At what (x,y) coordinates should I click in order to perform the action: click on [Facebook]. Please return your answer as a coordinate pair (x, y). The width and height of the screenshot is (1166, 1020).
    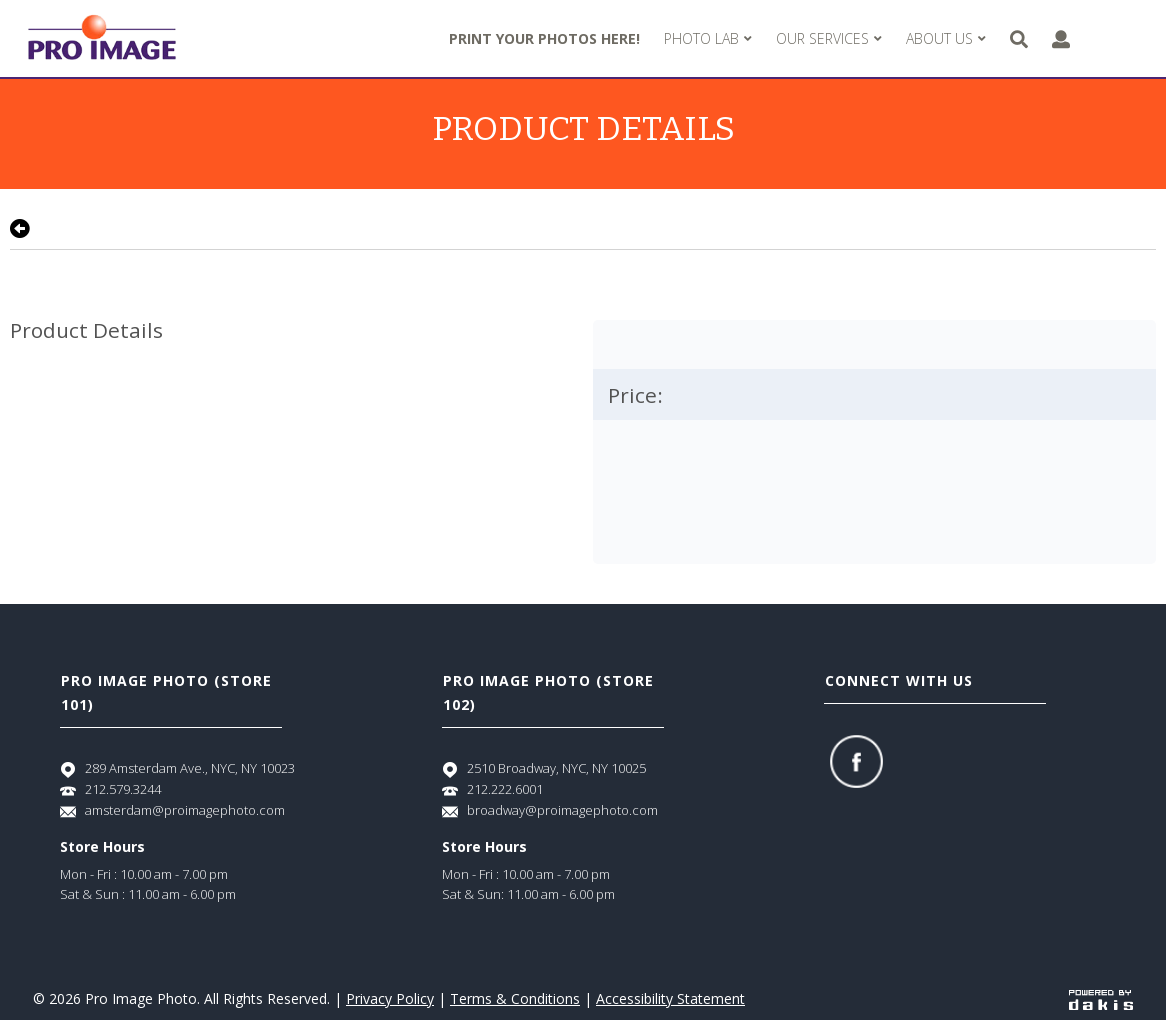
    Looking at the image, I should click on (856, 761).